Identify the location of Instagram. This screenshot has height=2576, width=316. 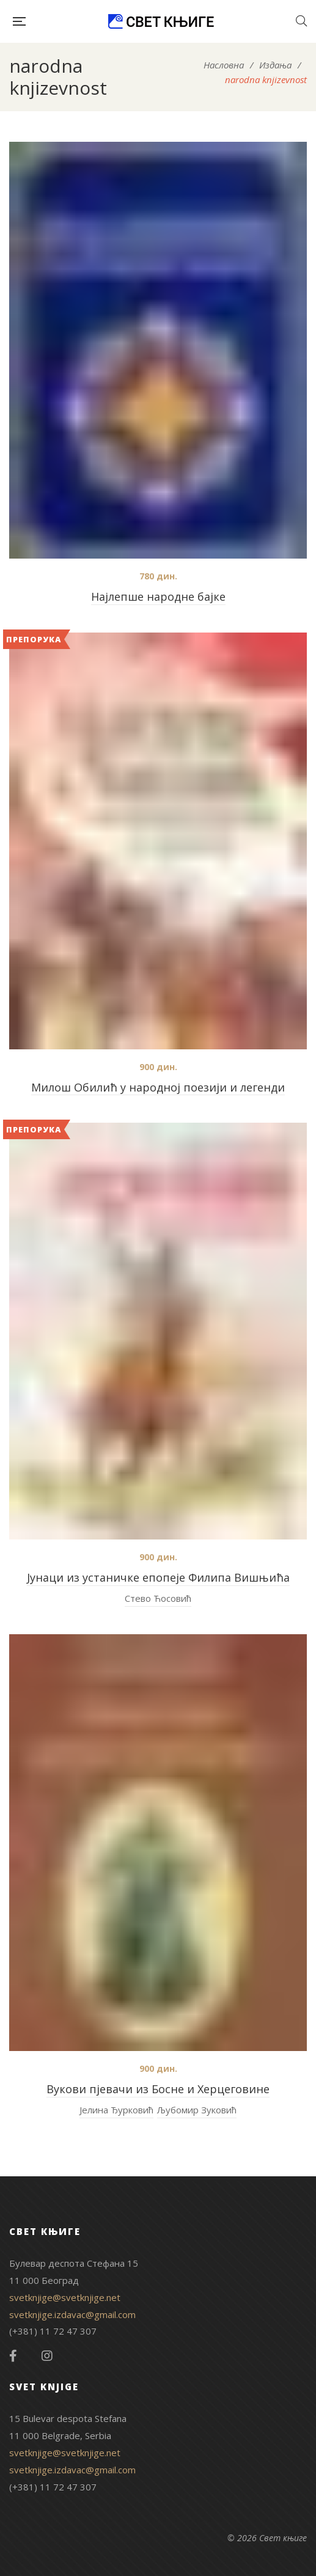
(47, 2356).